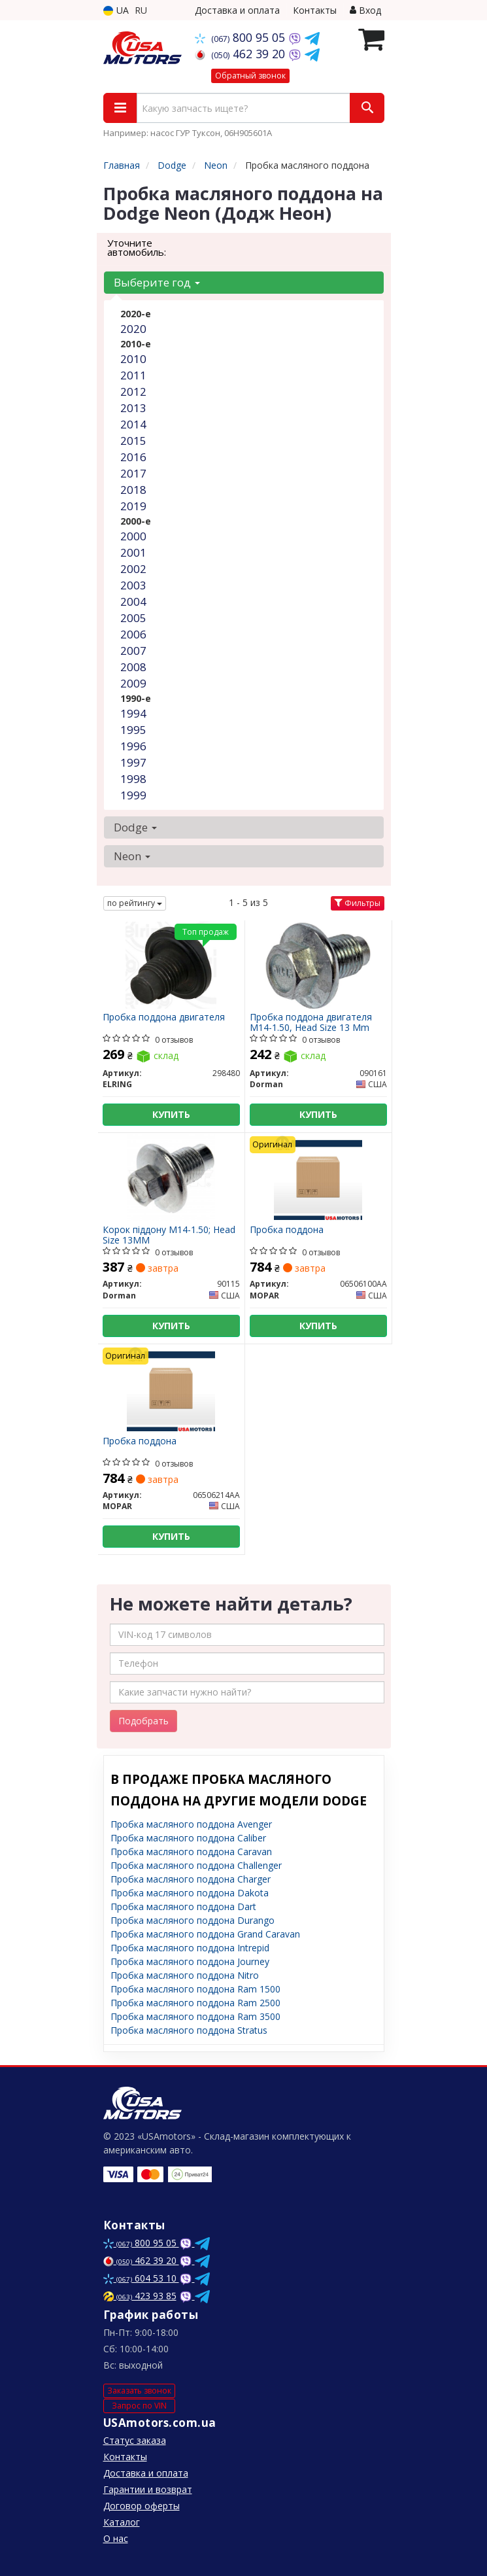 This screenshot has height=2576, width=487. What do you see at coordinates (195, 2002) in the screenshot?
I see `Пробка масляного поддона Ram 2500` at bounding box center [195, 2002].